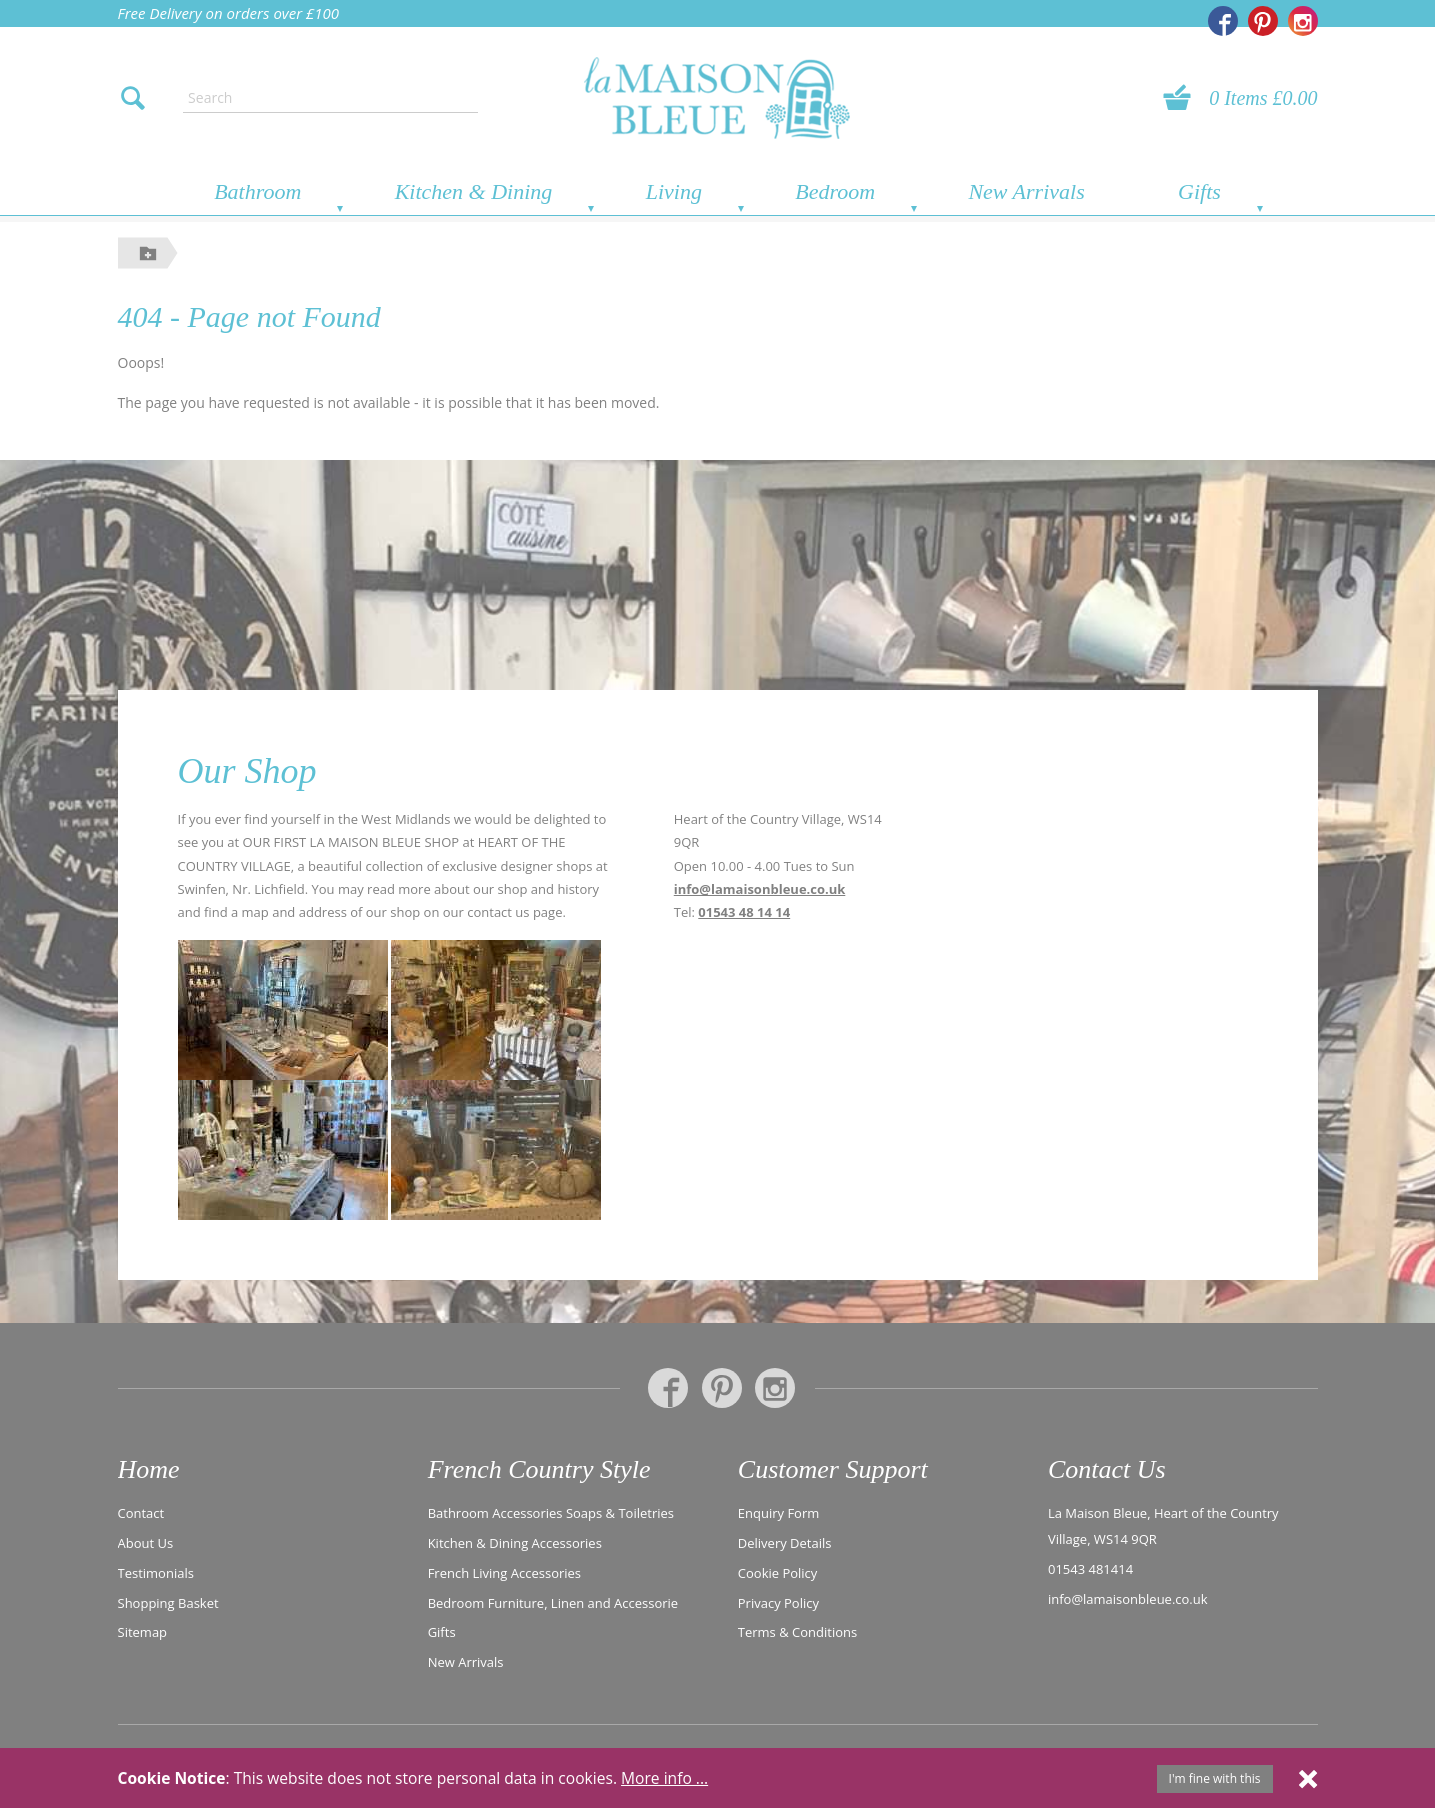 This screenshot has height=1808, width=1435. What do you see at coordinates (330, 98) in the screenshot?
I see `[Enter search text]` at bounding box center [330, 98].